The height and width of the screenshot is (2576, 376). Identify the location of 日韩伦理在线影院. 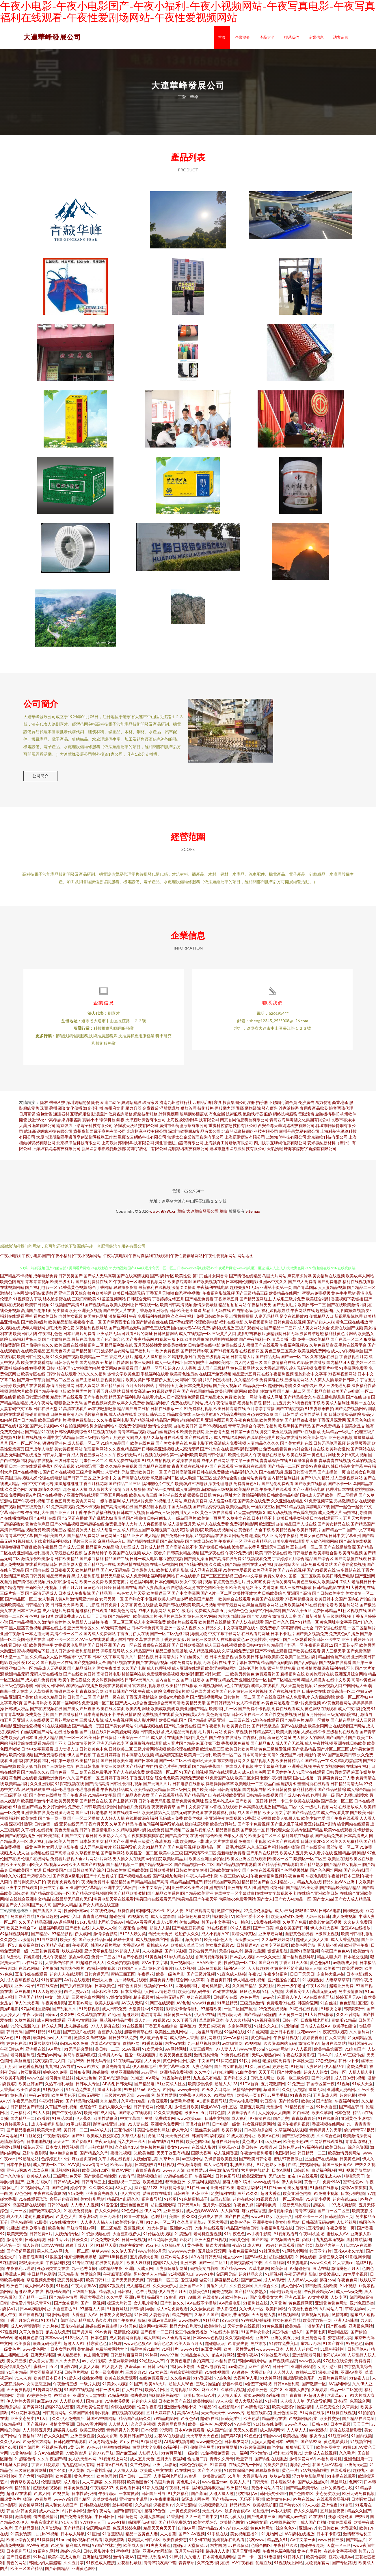
(330, 1632).